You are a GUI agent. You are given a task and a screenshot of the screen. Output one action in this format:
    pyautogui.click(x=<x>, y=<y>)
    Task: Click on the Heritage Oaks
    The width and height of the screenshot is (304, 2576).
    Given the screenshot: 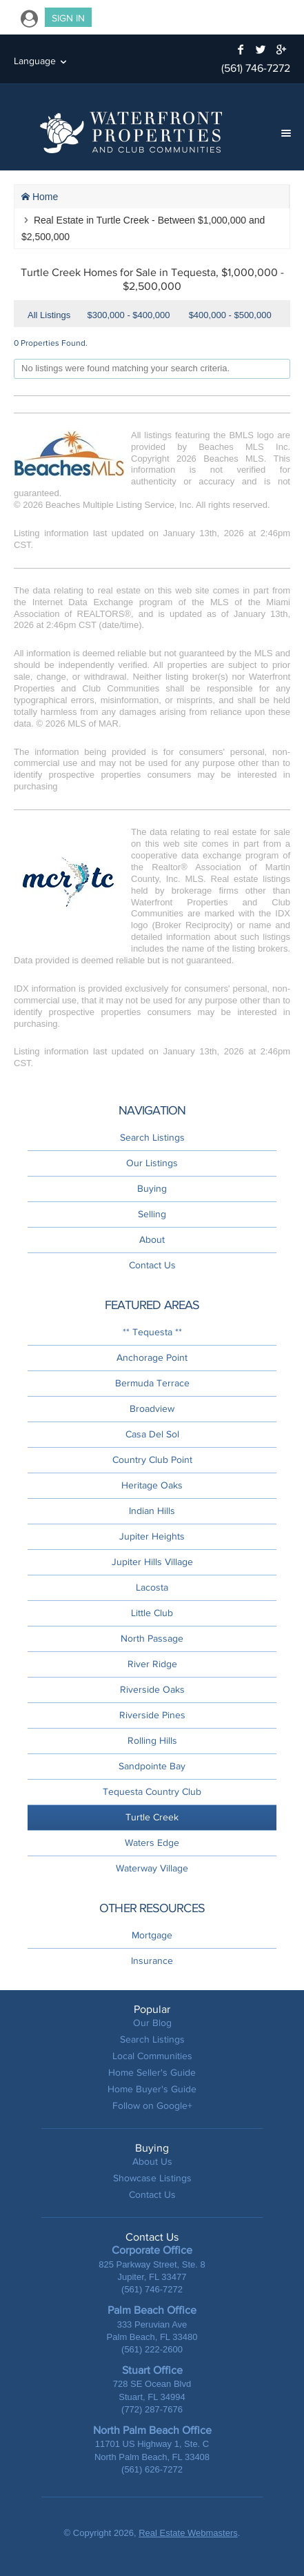 What is the action you would take?
    pyautogui.click(x=152, y=1485)
    